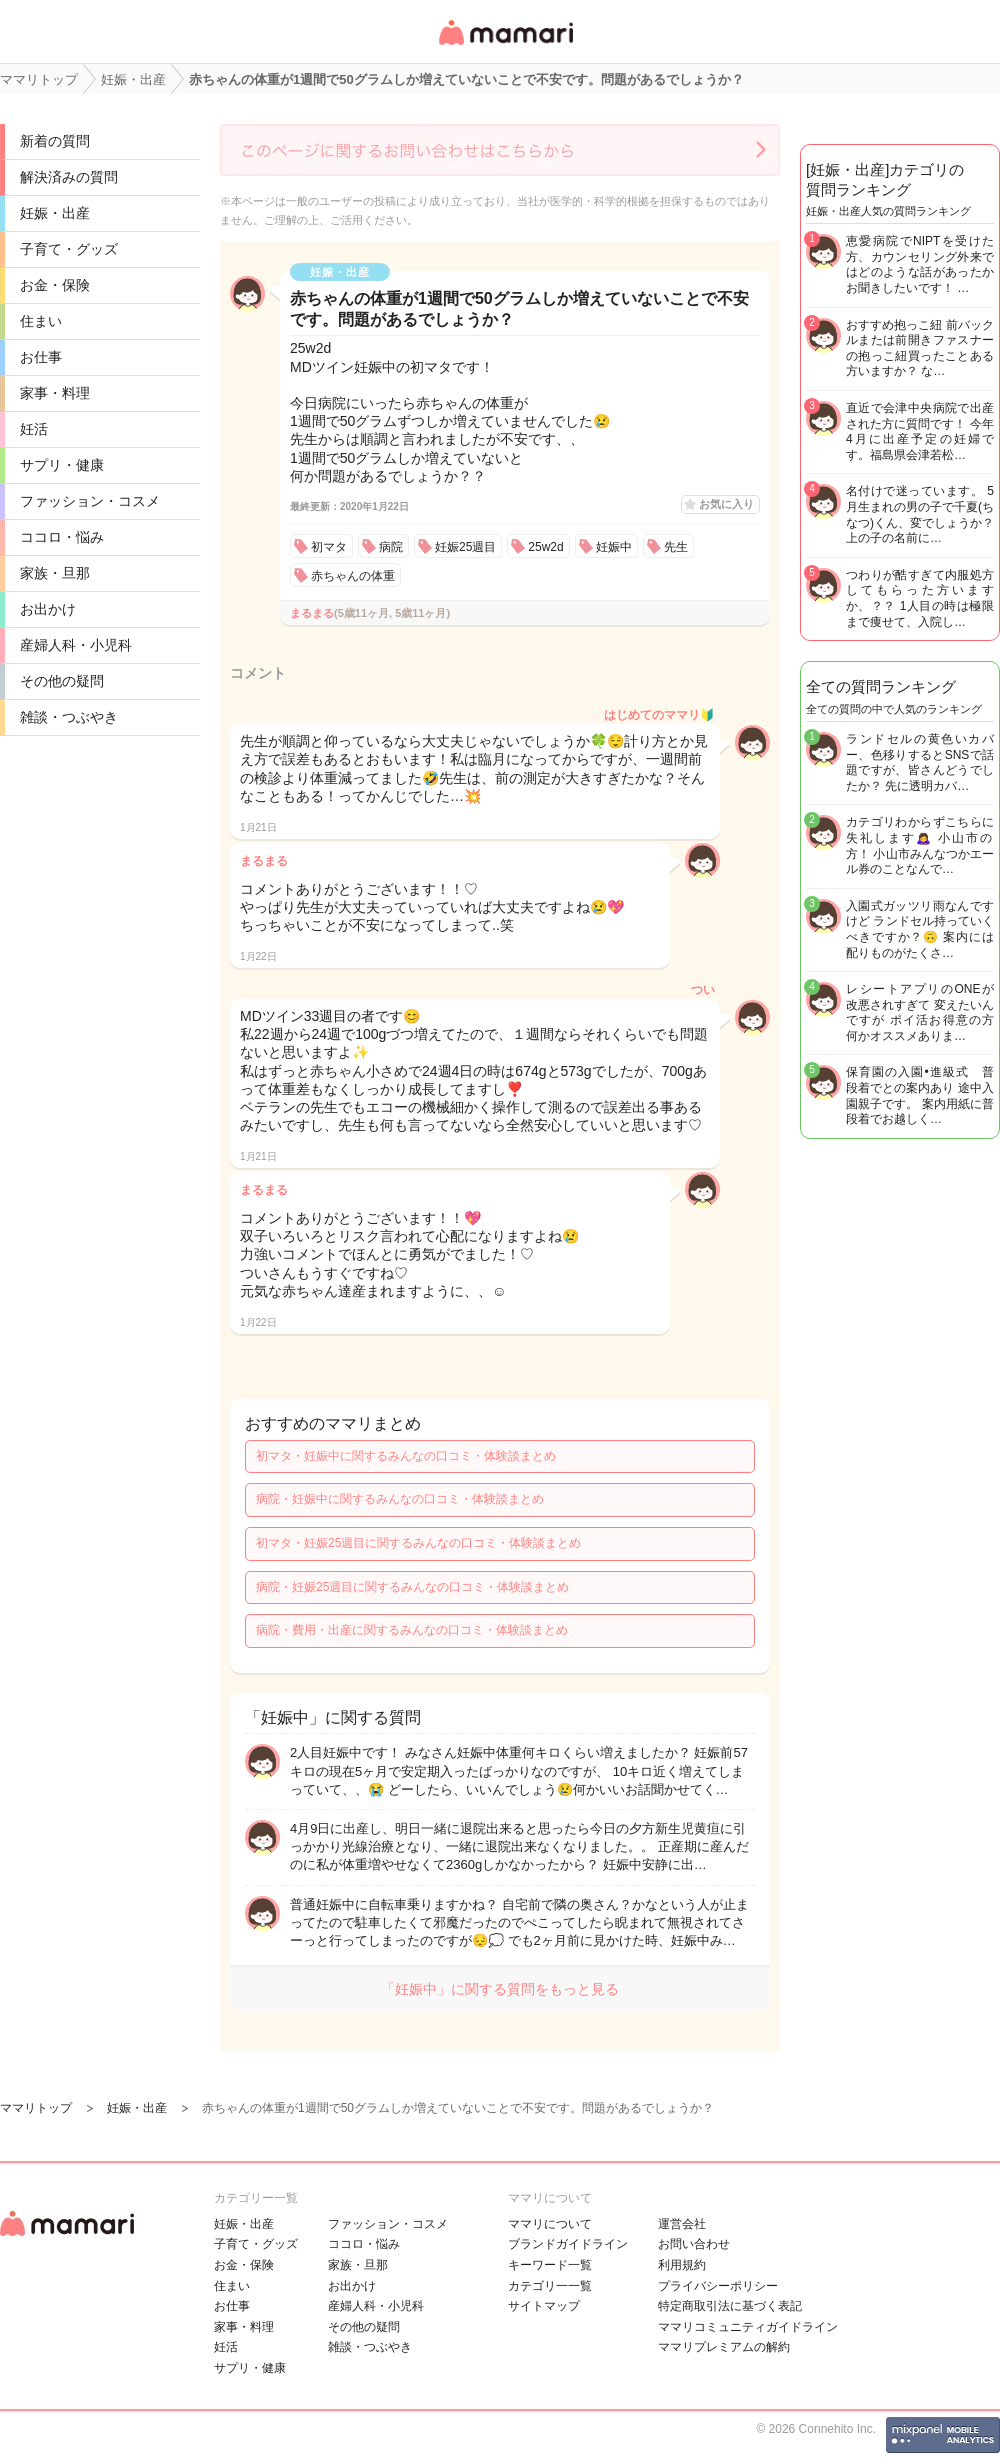 This screenshot has height=2462, width=1000. What do you see at coordinates (406, 1456) in the screenshot?
I see `初マタ・妊娠中に関するみんなの口コミ・体験談まとめ` at bounding box center [406, 1456].